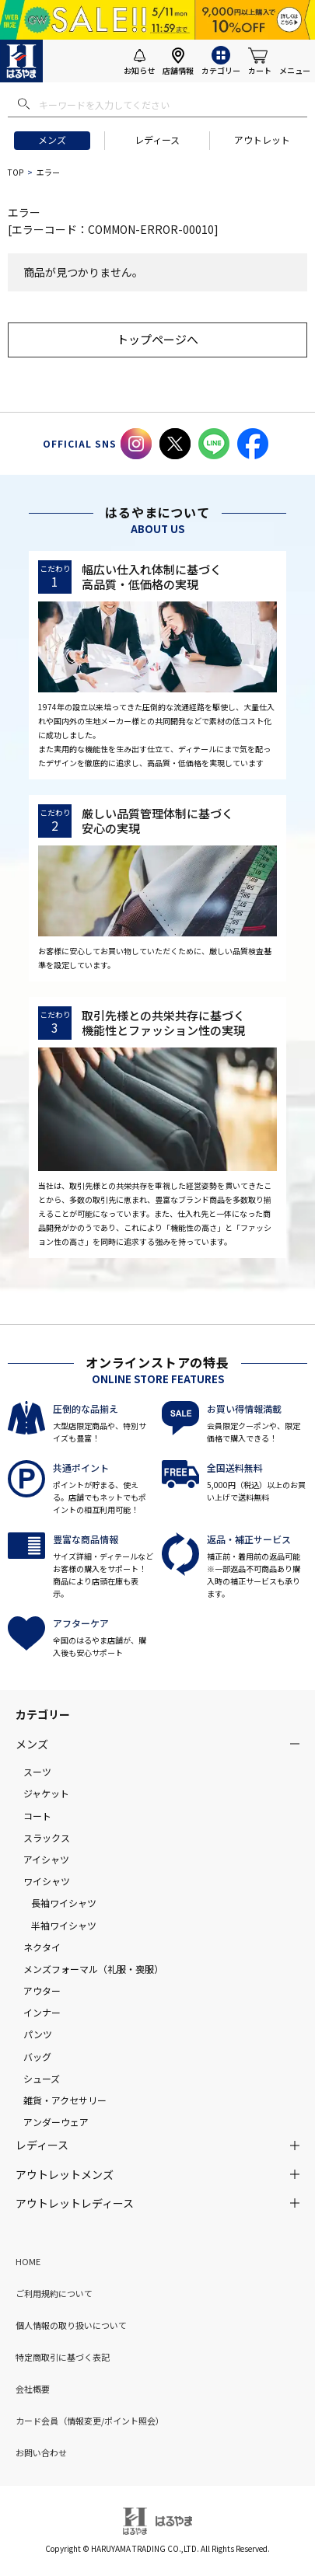  What do you see at coordinates (93, 1968) in the screenshot?
I see `メンズフォーマル（礼服・喪服）` at bounding box center [93, 1968].